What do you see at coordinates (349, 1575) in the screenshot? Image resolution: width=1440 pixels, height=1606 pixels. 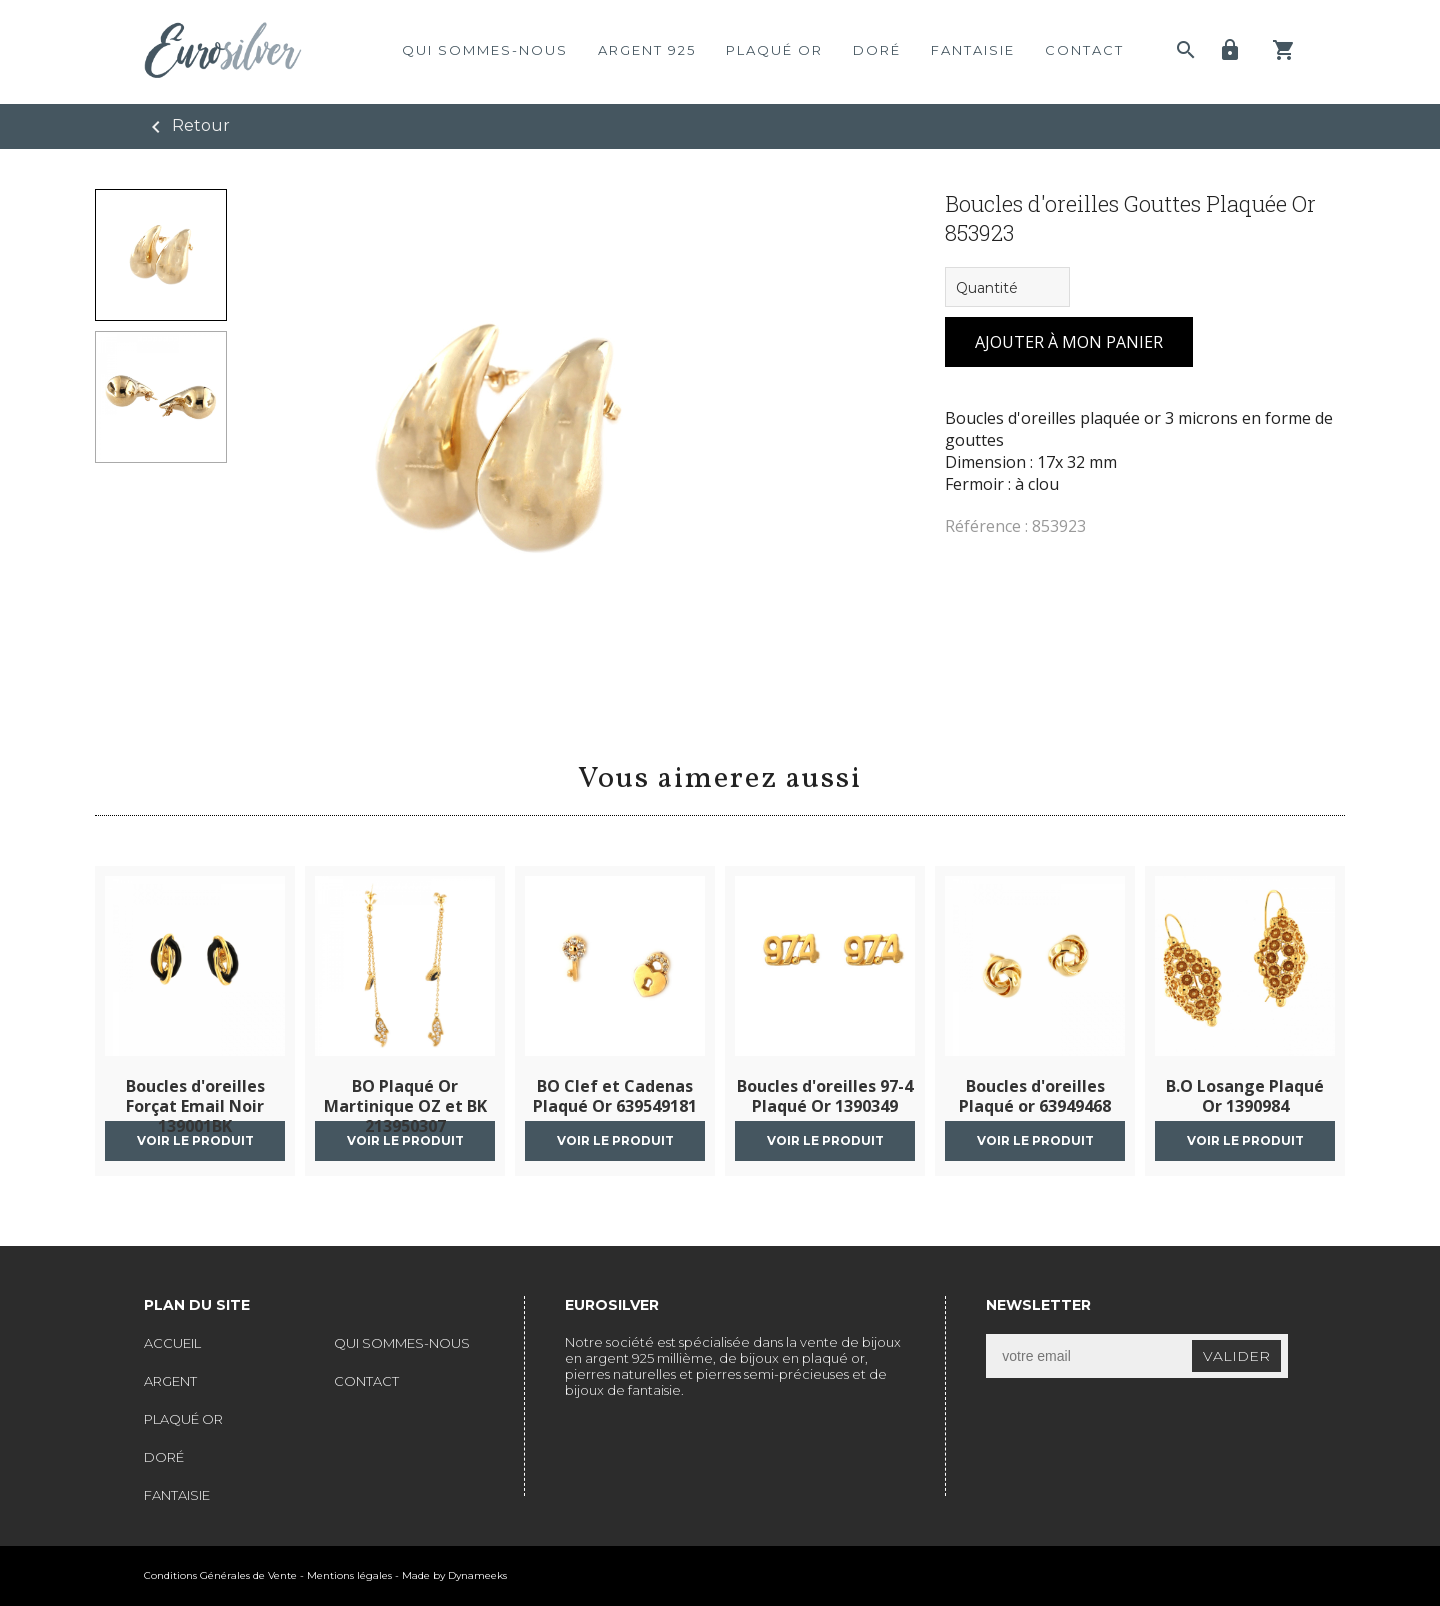 I see `Mentions légales` at bounding box center [349, 1575].